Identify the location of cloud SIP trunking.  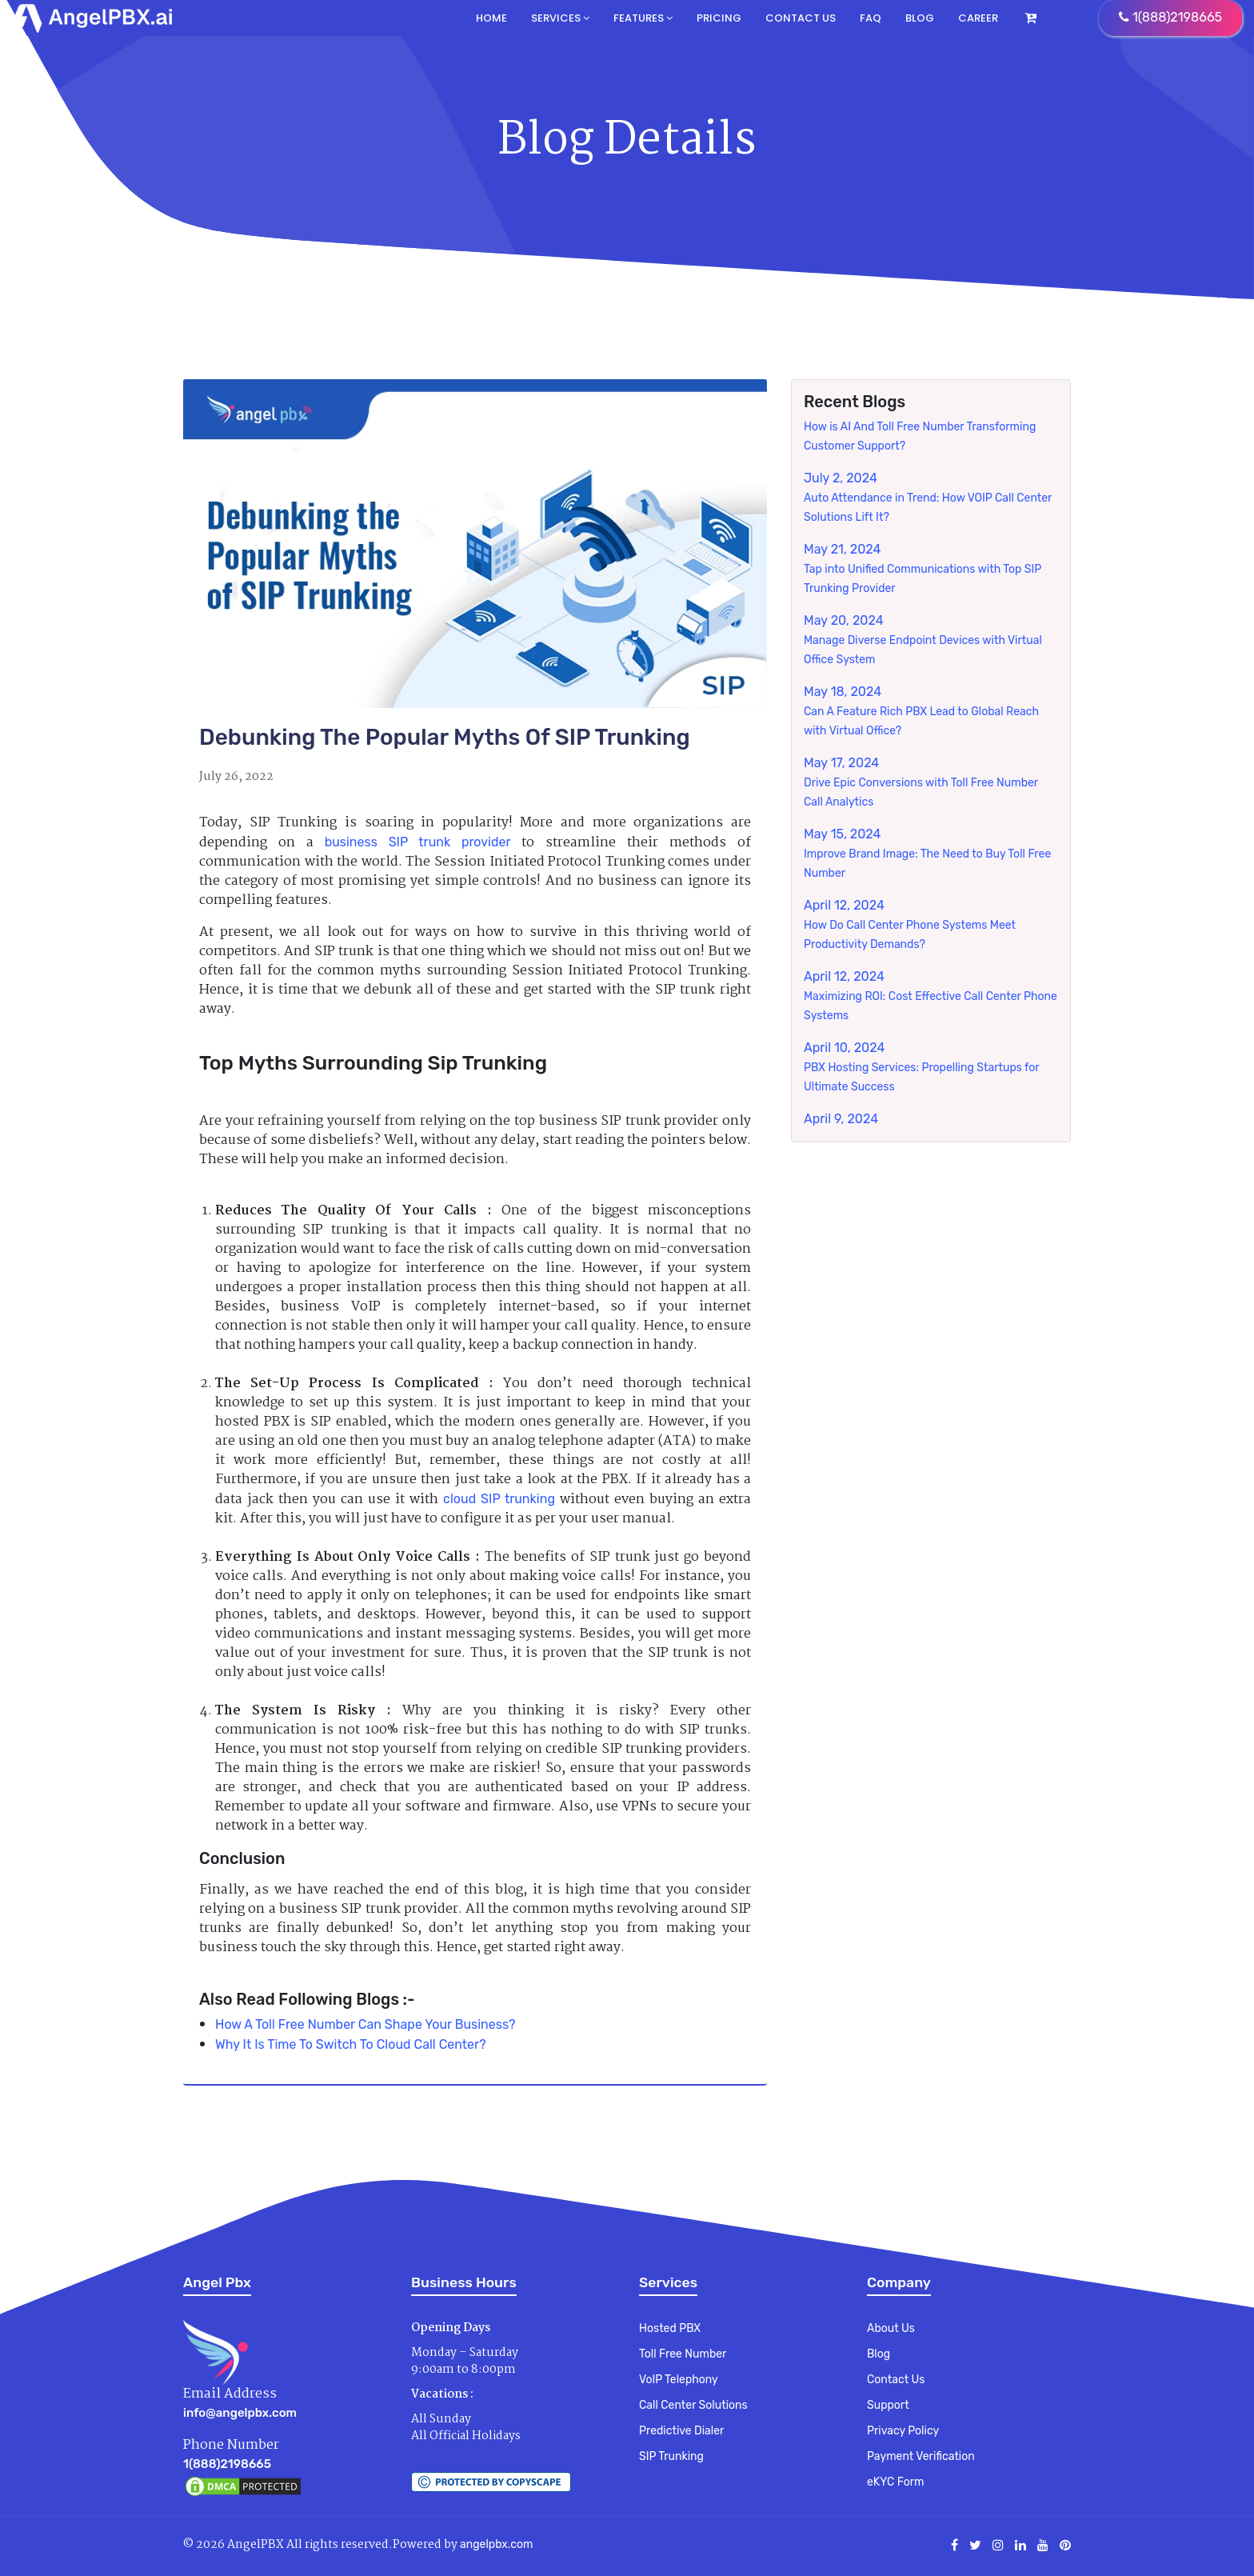
(499, 1498).